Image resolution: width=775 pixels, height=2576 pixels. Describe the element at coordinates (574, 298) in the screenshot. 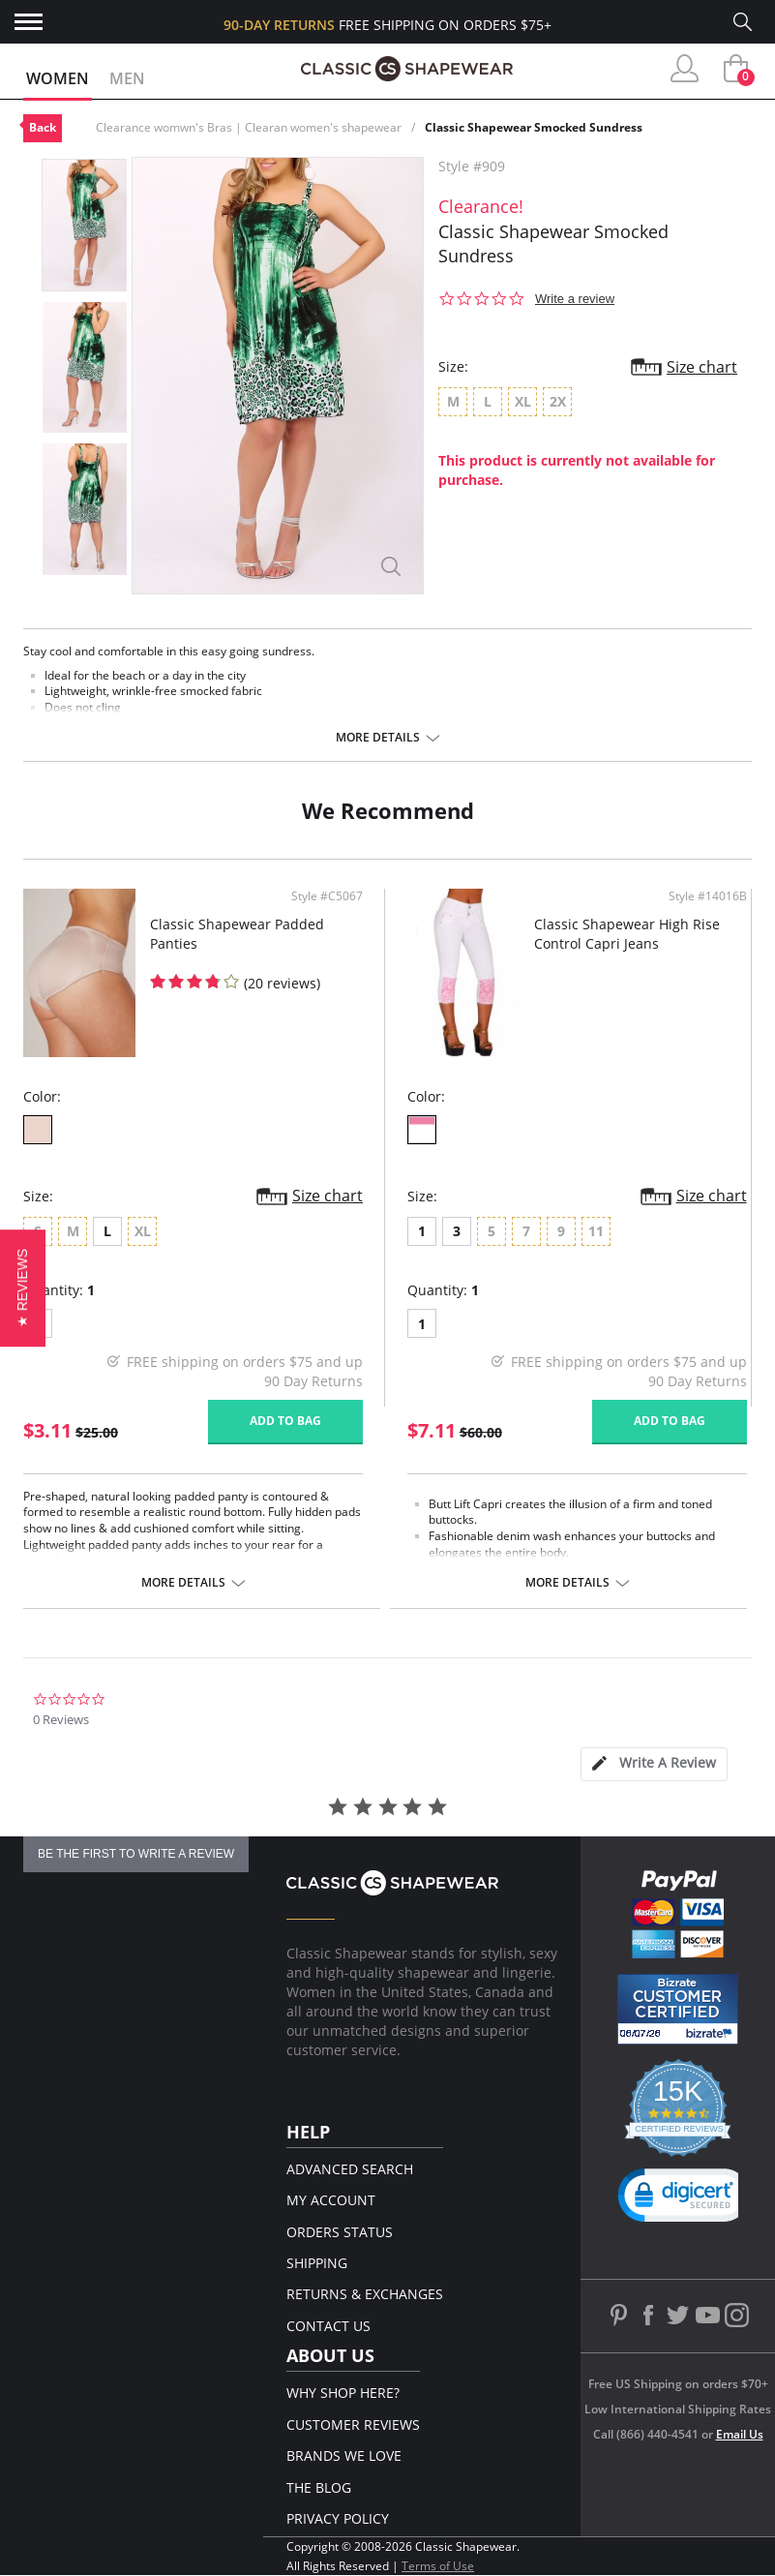

I see `Write a review` at that location.